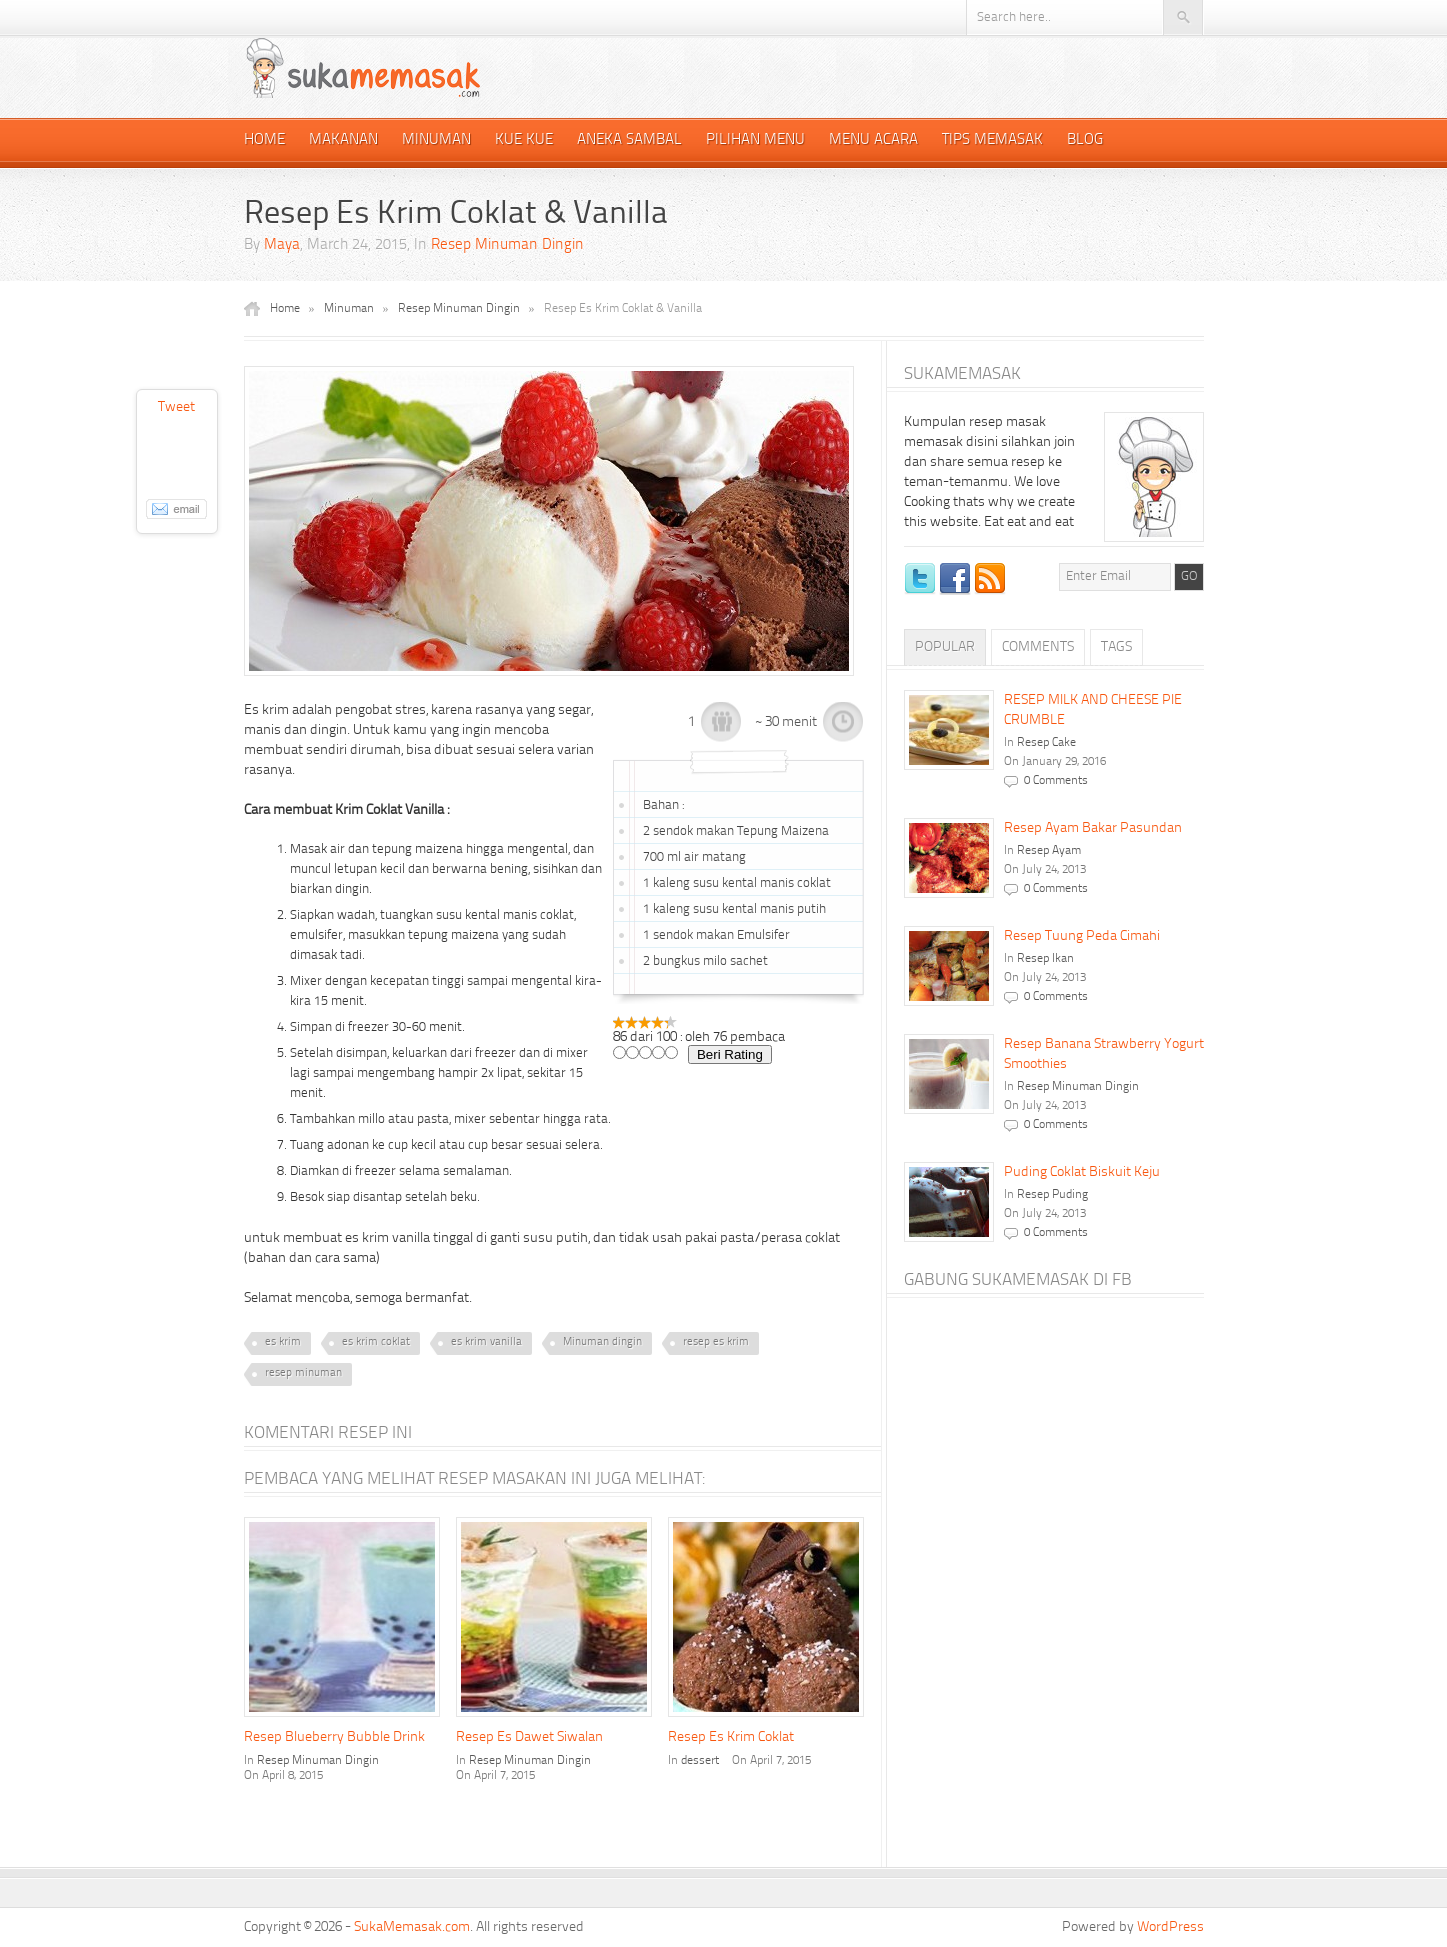 This screenshot has height=1947, width=1447. What do you see at coordinates (716, 1342) in the screenshot?
I see `resep es krim` at bounding box center [716, 1342].